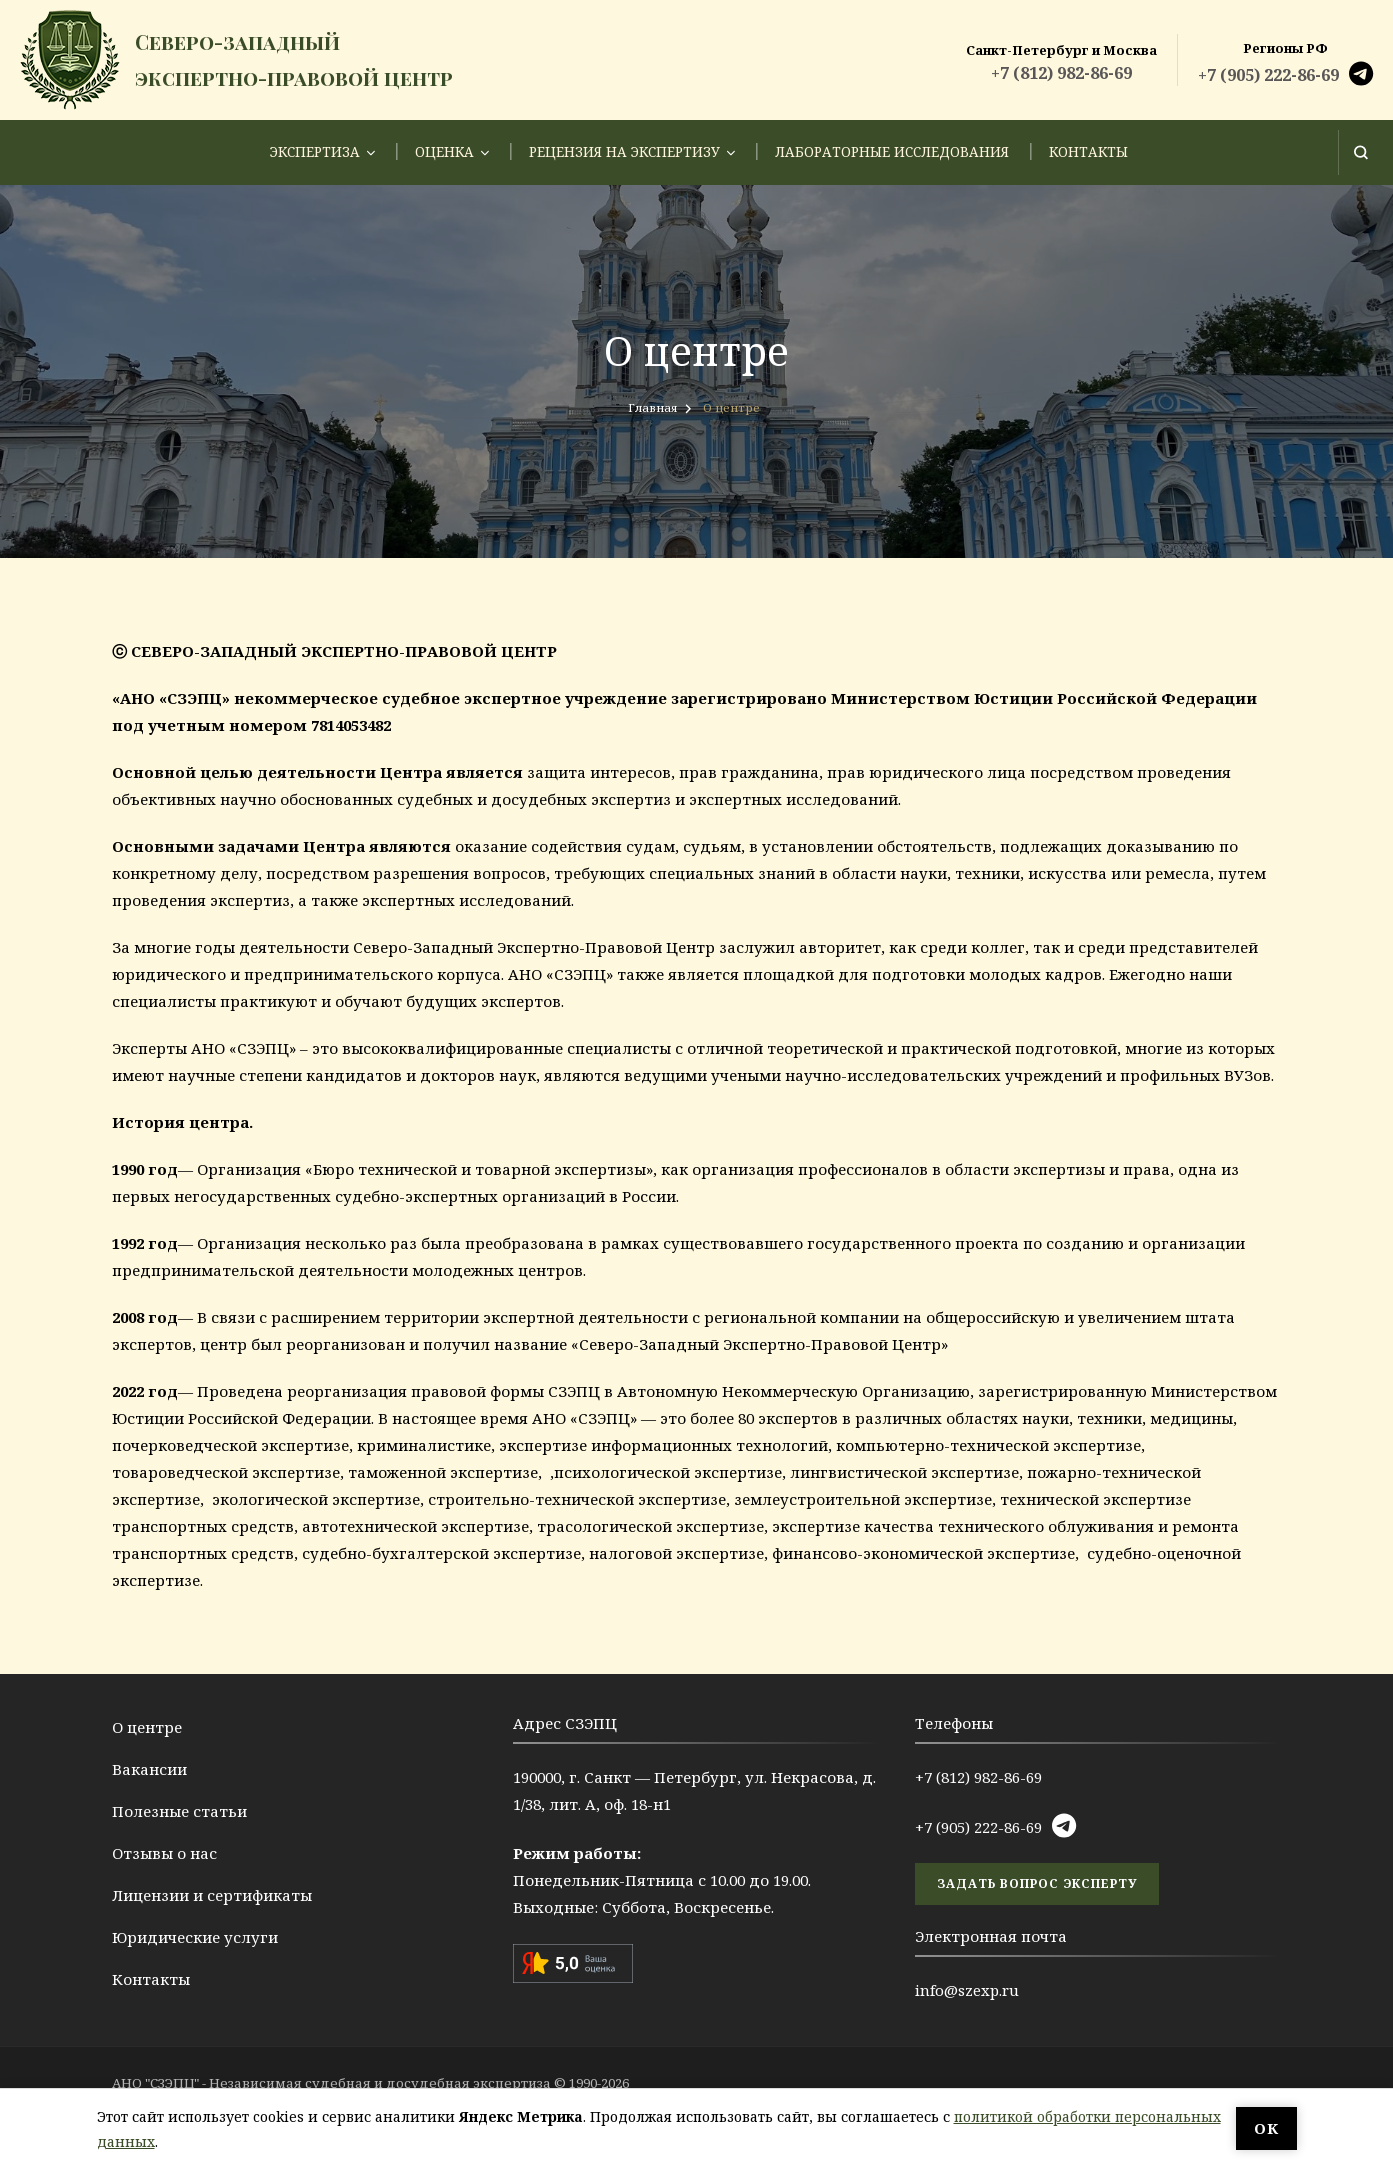  I want to click on [Открыть форму поиска], so click(1360, 152).